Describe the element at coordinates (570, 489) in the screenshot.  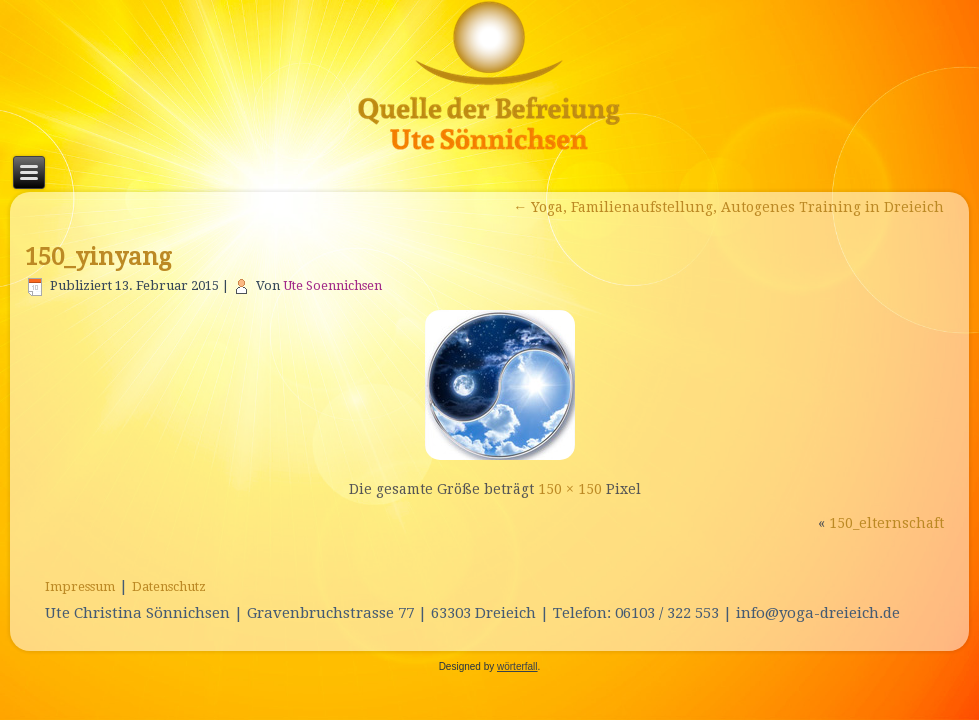
I see `150 × 150` at that location.